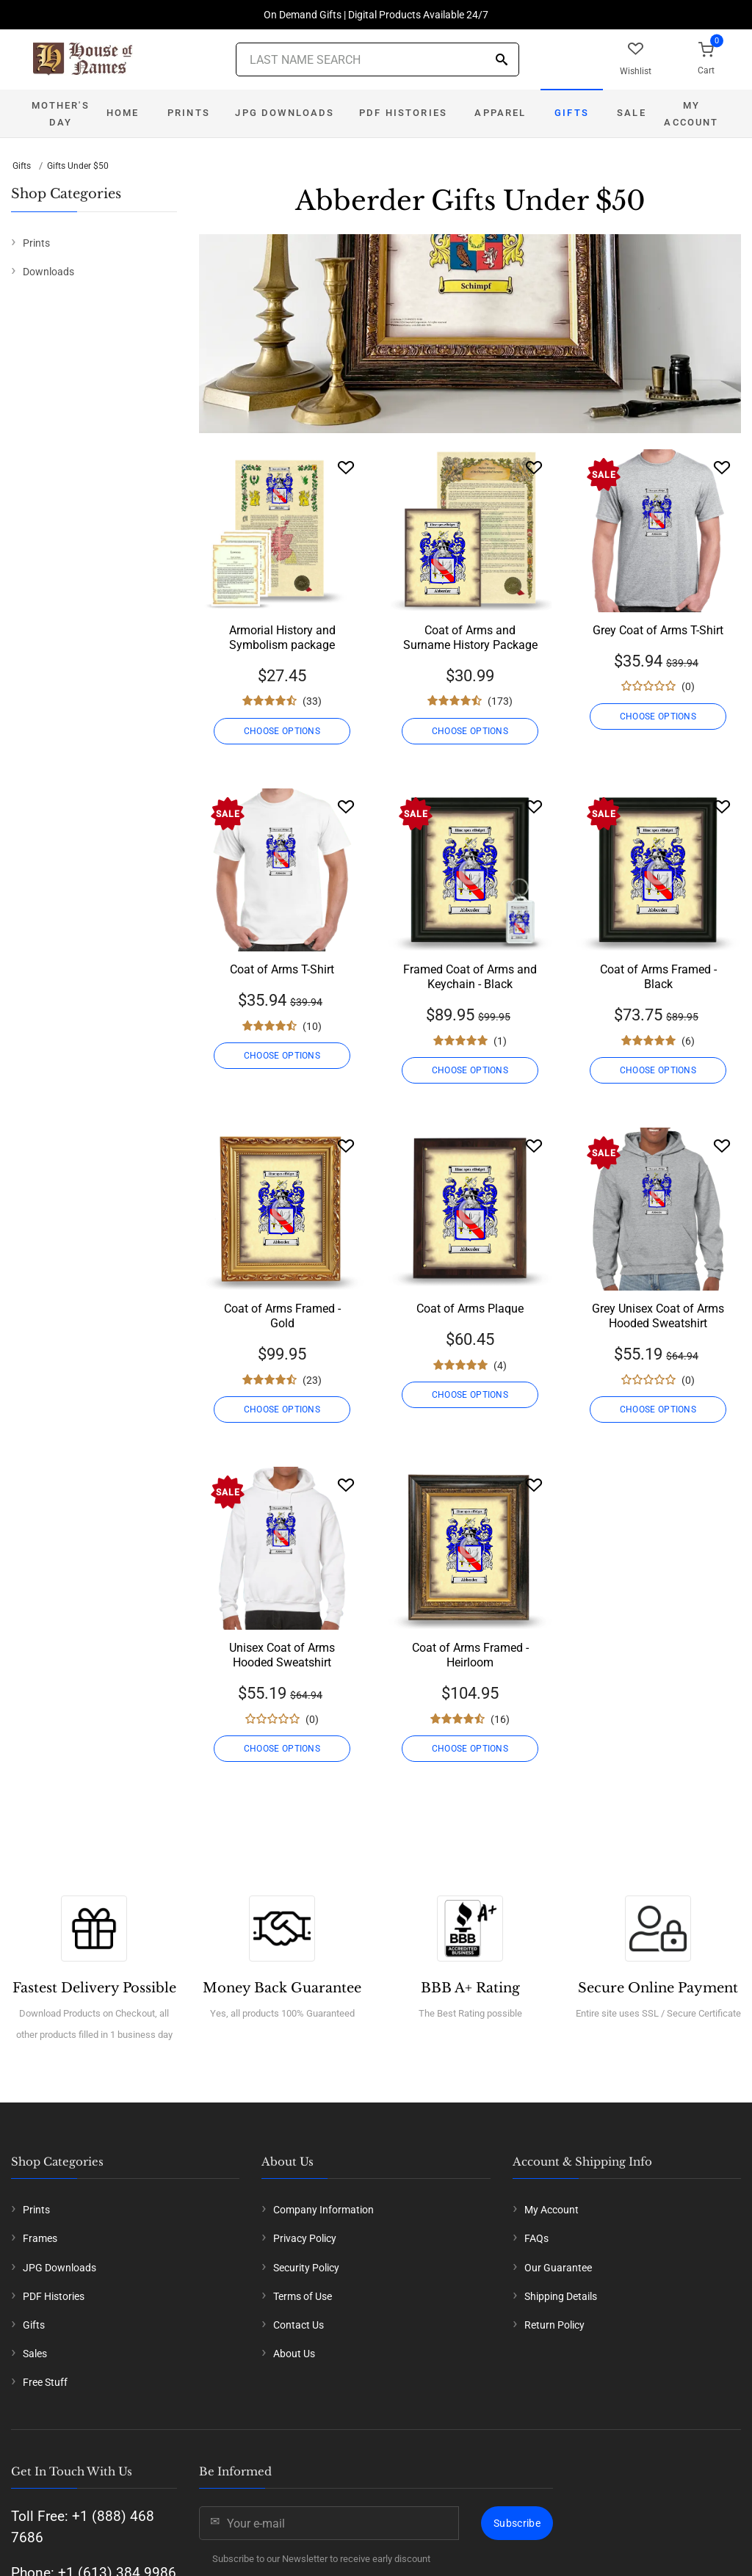 The image size is (752, 2576). Describe the element at coordinates (323, 2210) in the screenshot. I see `Company Information` at that location.